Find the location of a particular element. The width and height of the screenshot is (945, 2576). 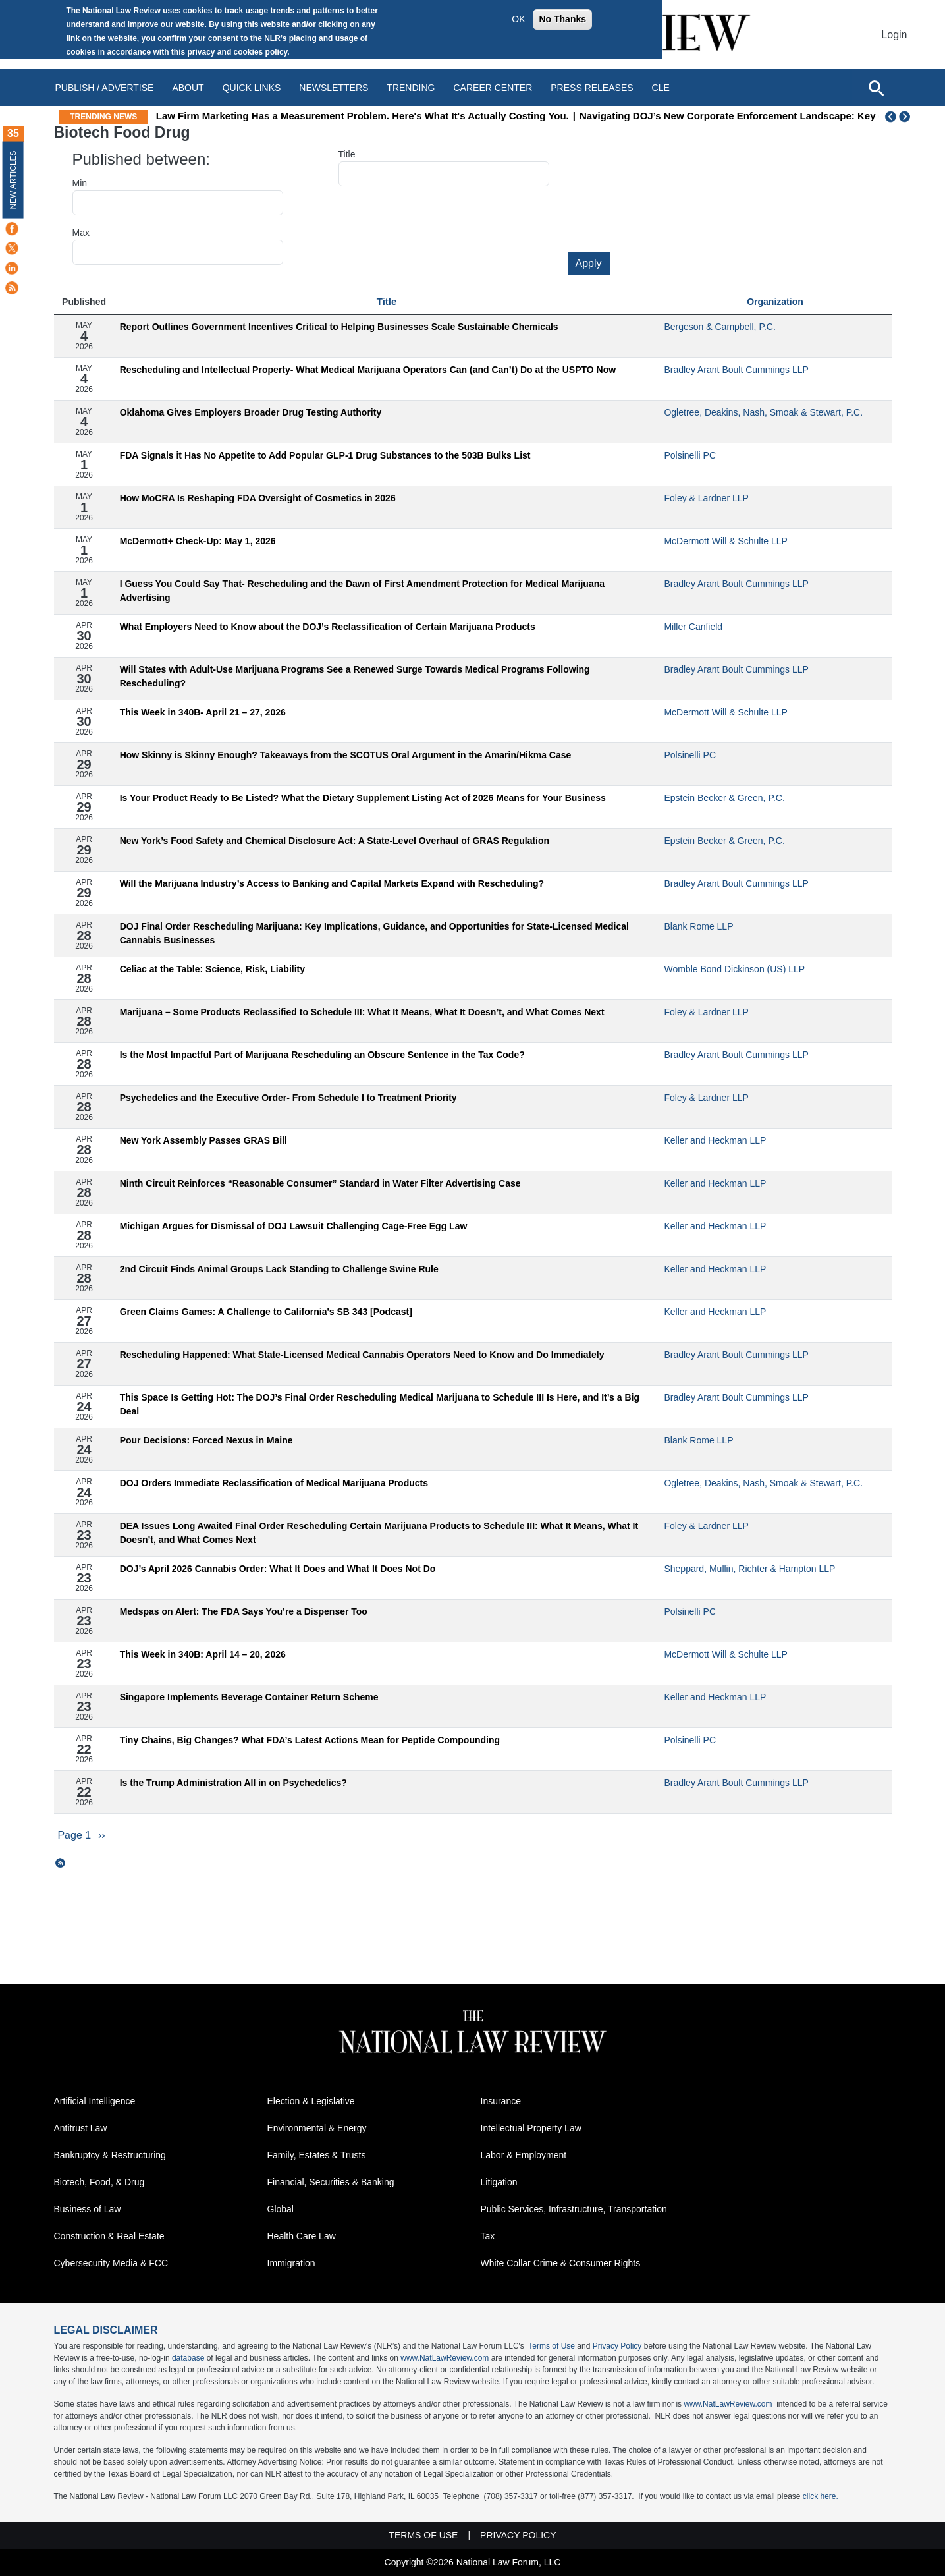

Title is located at coordinates (347, 154).